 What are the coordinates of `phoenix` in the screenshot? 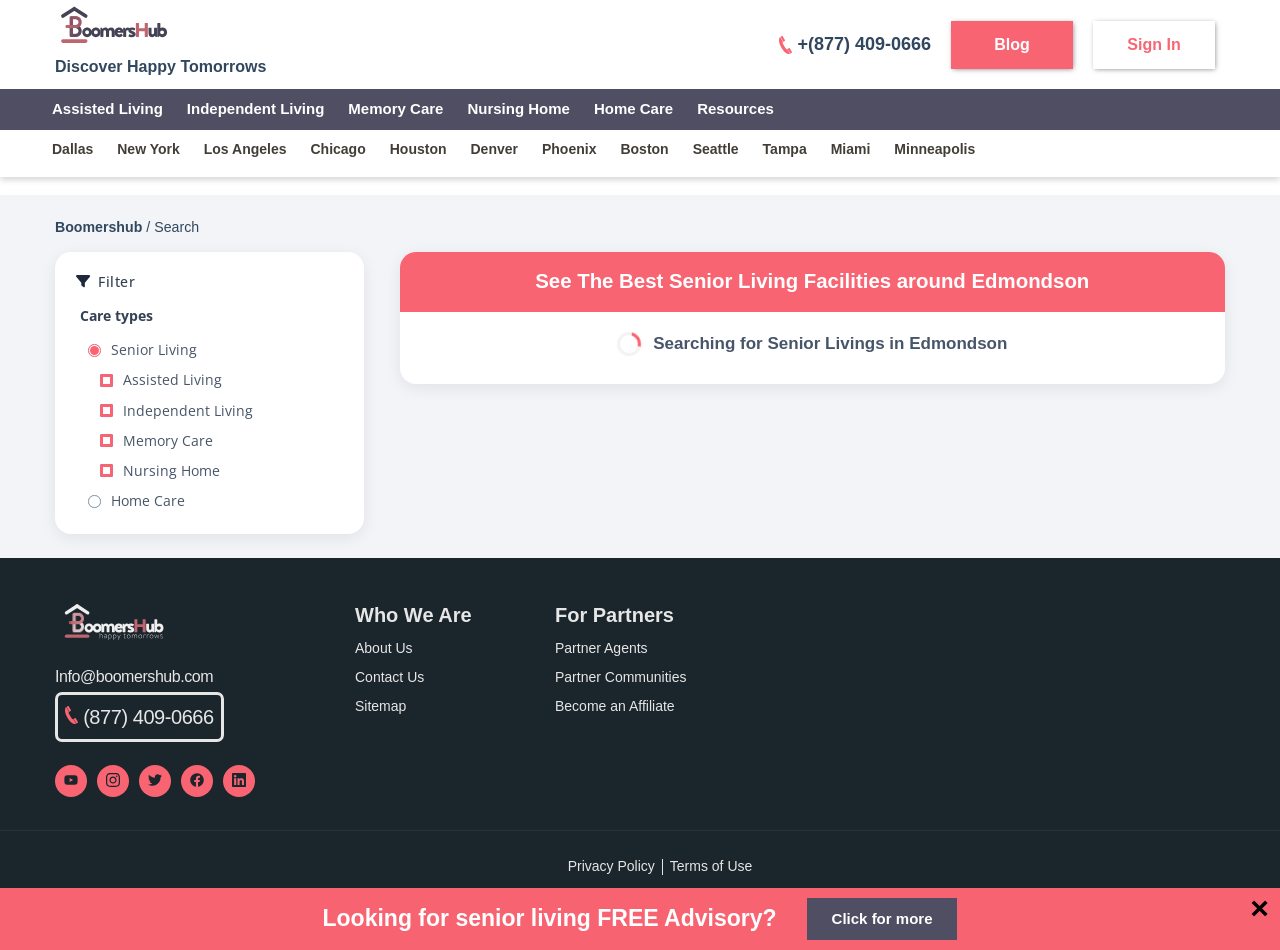 It's located at (569, 149).